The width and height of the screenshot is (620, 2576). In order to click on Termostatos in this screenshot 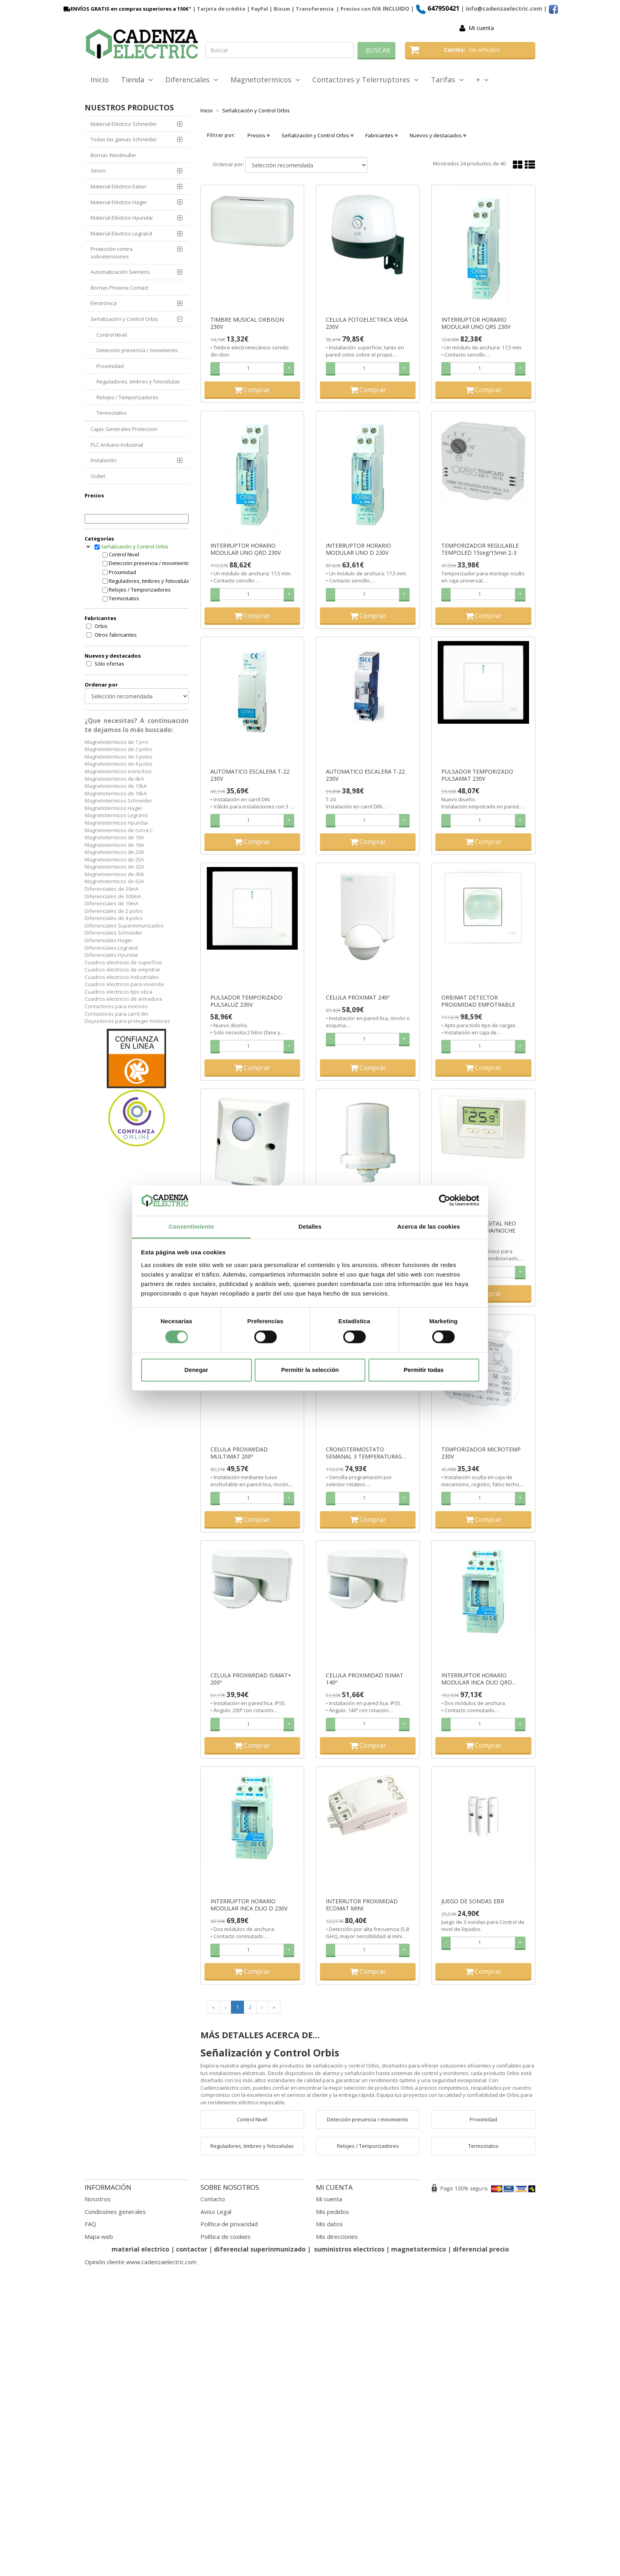, I will do `click(111, 412)`.